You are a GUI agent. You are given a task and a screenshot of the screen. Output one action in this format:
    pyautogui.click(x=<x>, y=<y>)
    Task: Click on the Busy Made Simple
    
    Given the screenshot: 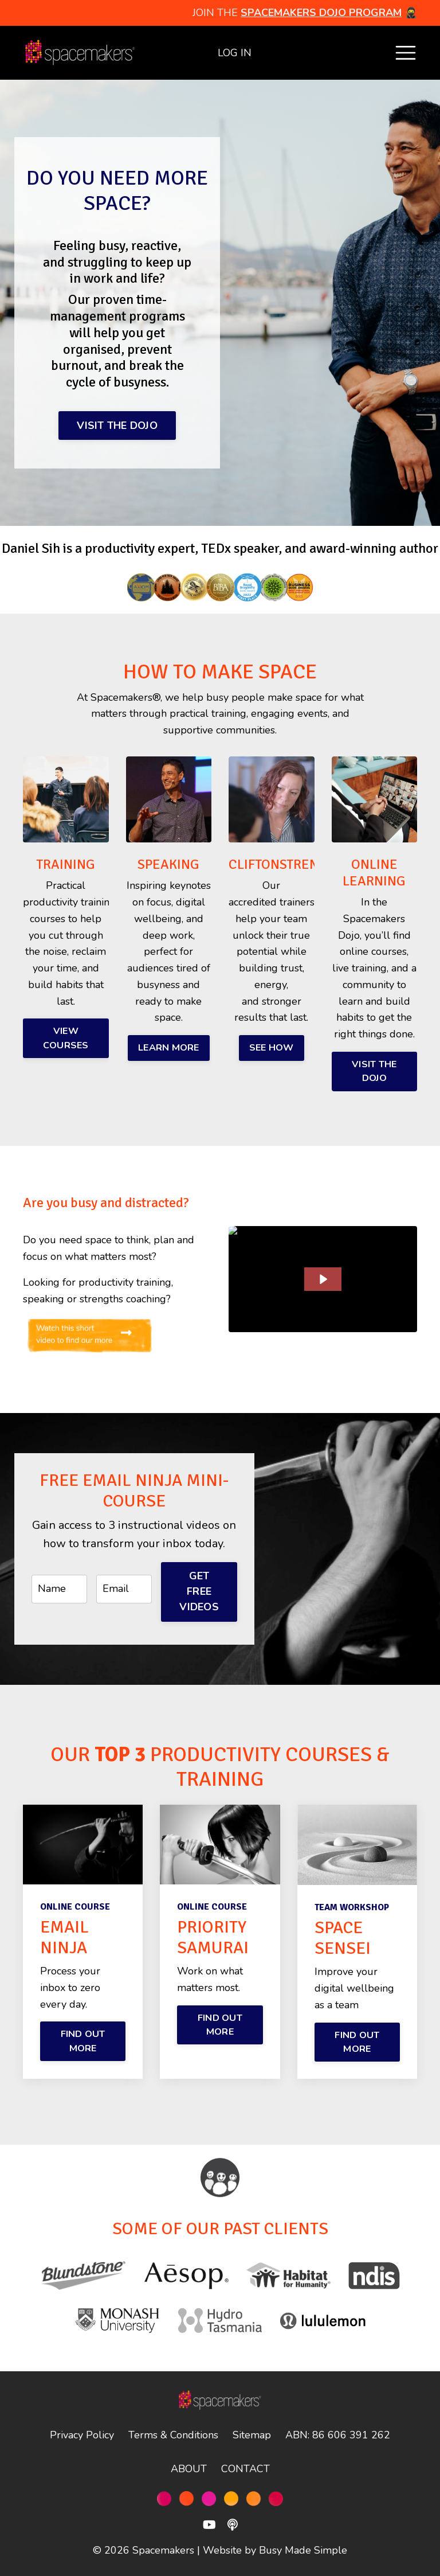 What is the action you would take?
    pyautogui.click(x=303, y=2550)
    